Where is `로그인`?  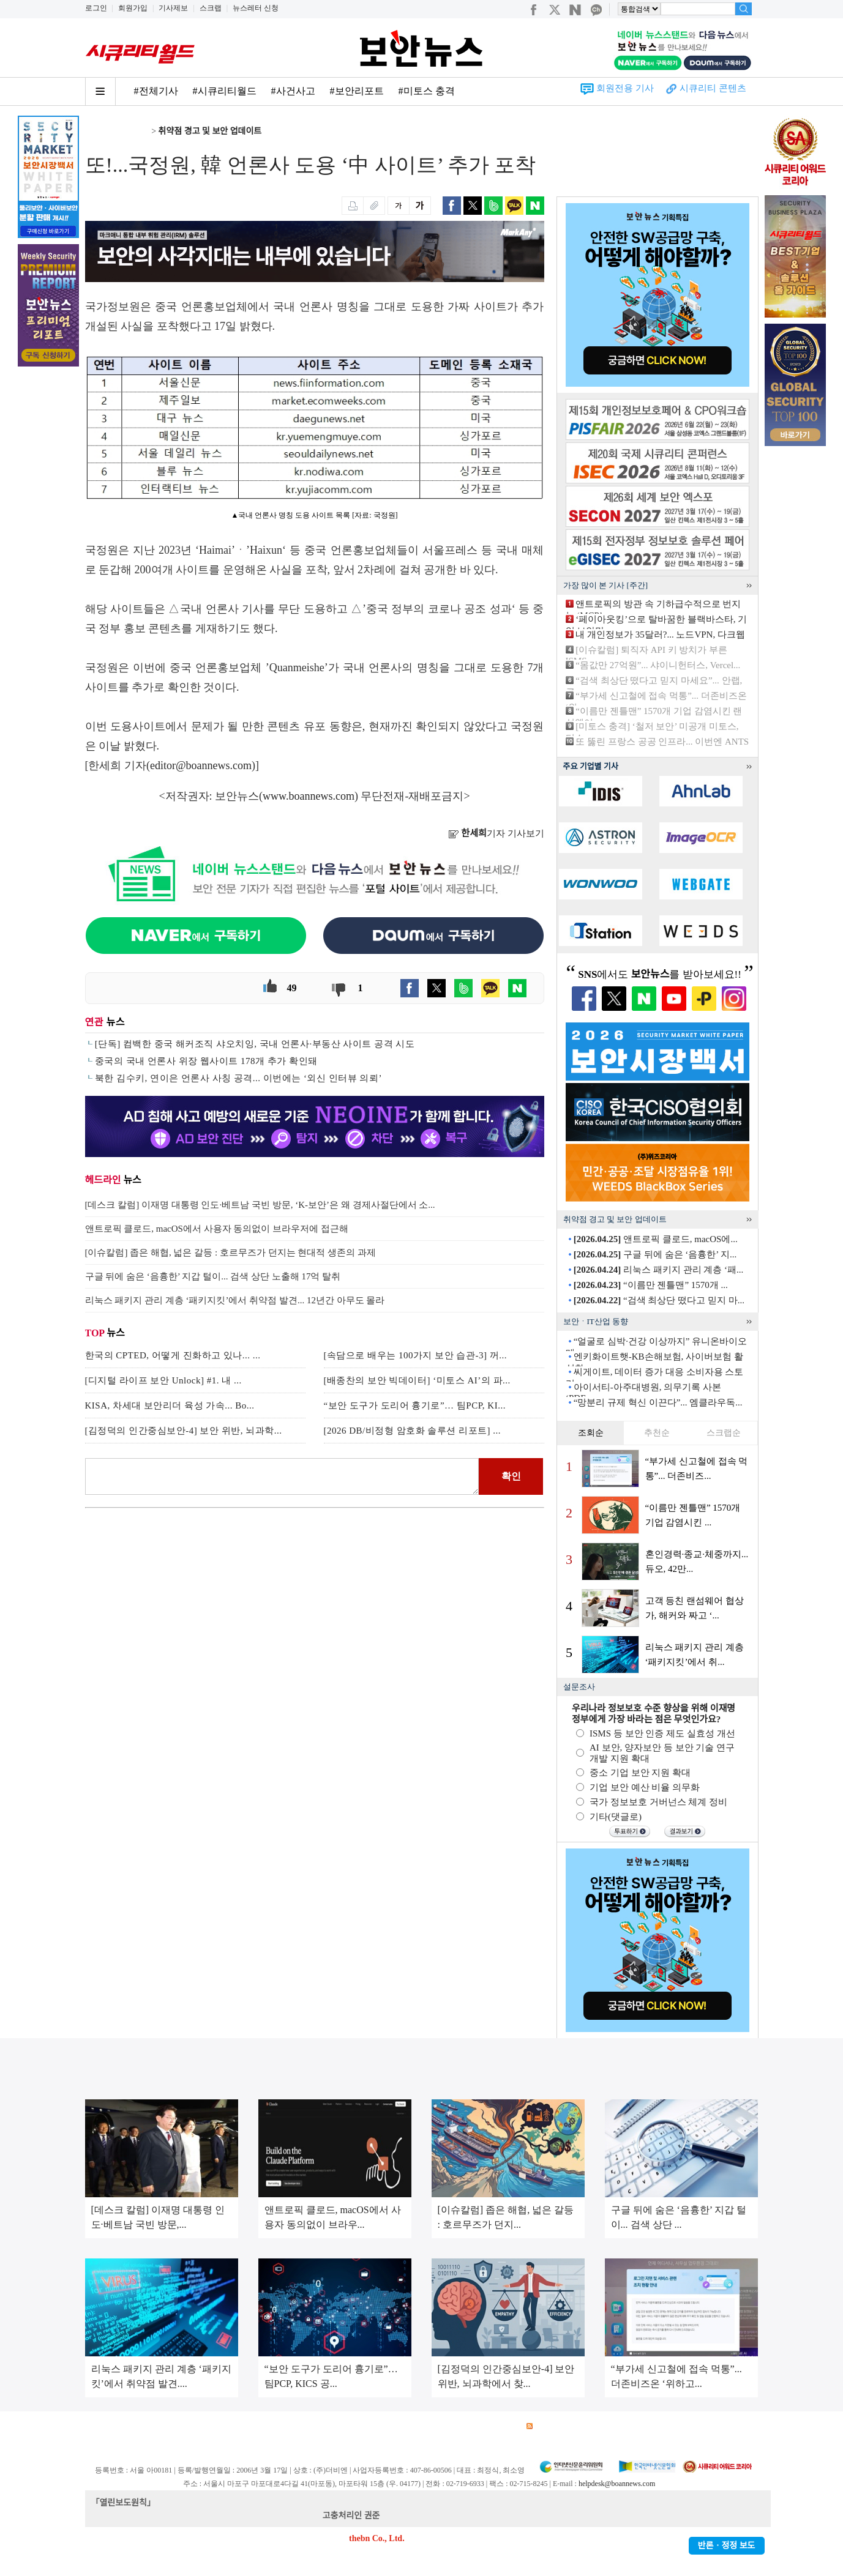 로그인 is located at coordinates (96, 8).